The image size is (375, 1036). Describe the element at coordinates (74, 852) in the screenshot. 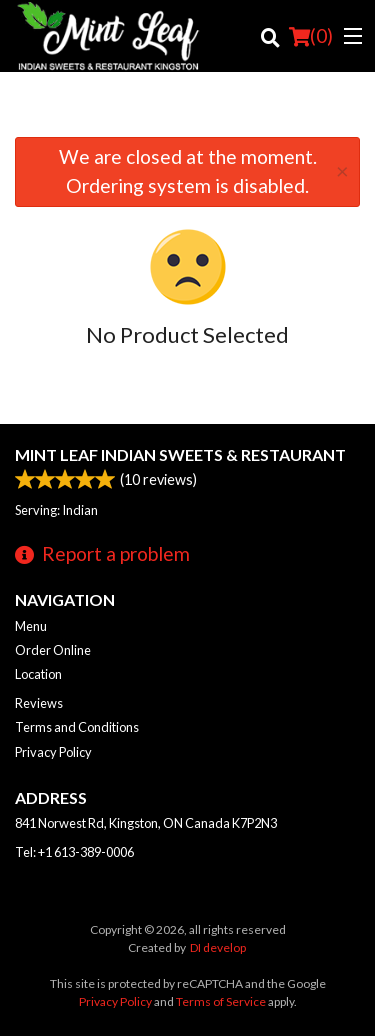

I see `Tel:` at that location.